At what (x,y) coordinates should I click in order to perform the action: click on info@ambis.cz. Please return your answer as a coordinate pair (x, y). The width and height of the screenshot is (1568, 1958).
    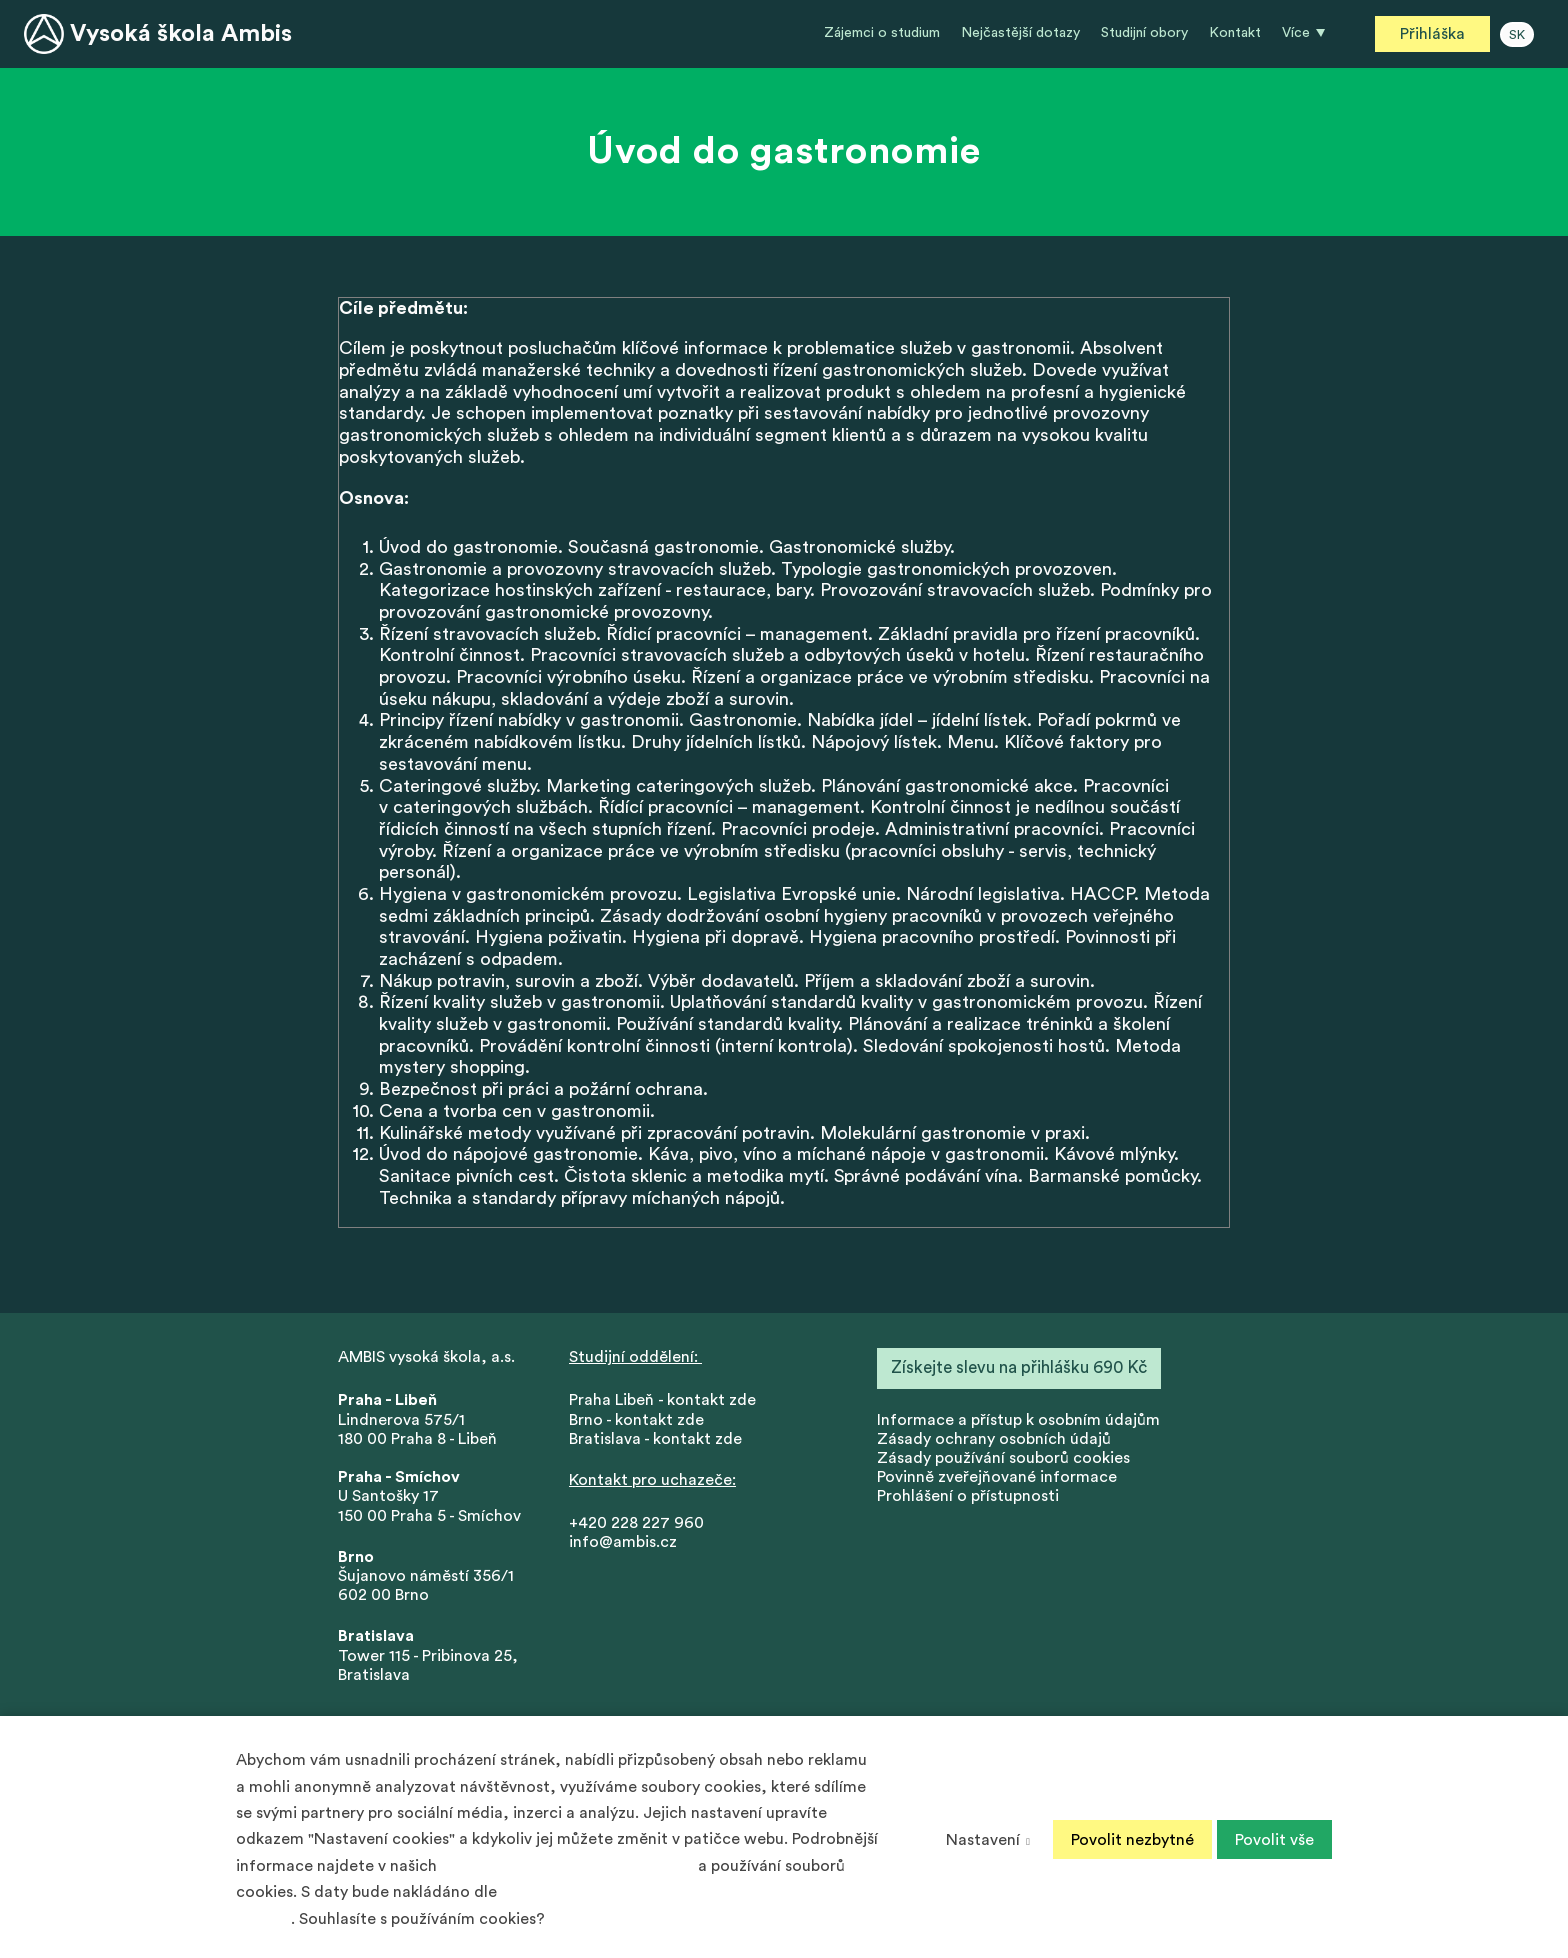
    Looking at the image, I should click on (623, 1545).